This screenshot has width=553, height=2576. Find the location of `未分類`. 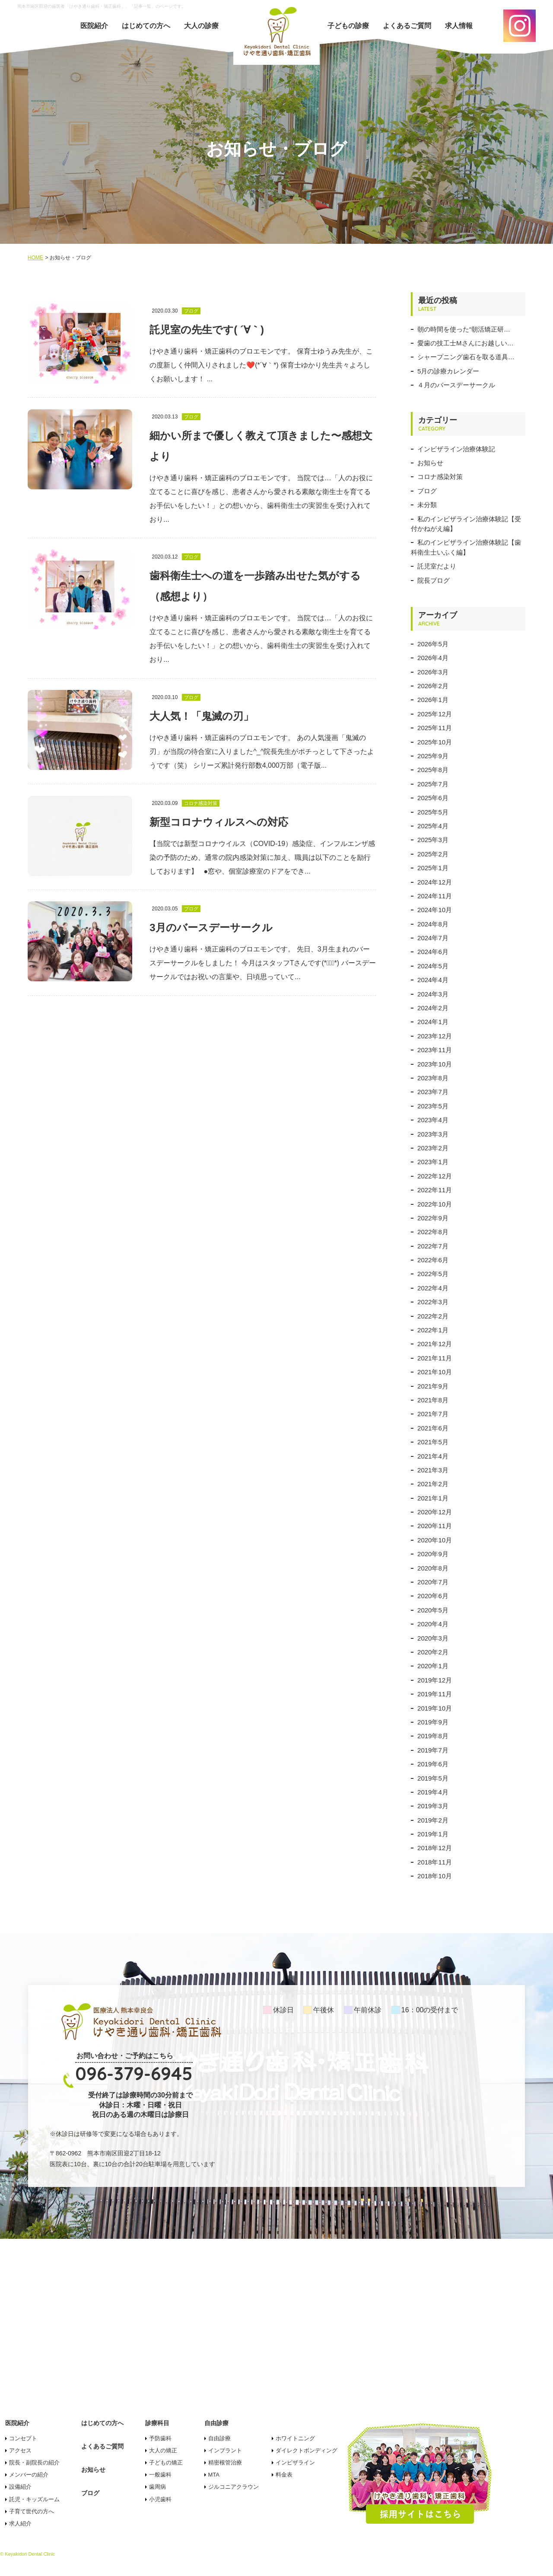

未分類 is located at coordinates (427, 504).